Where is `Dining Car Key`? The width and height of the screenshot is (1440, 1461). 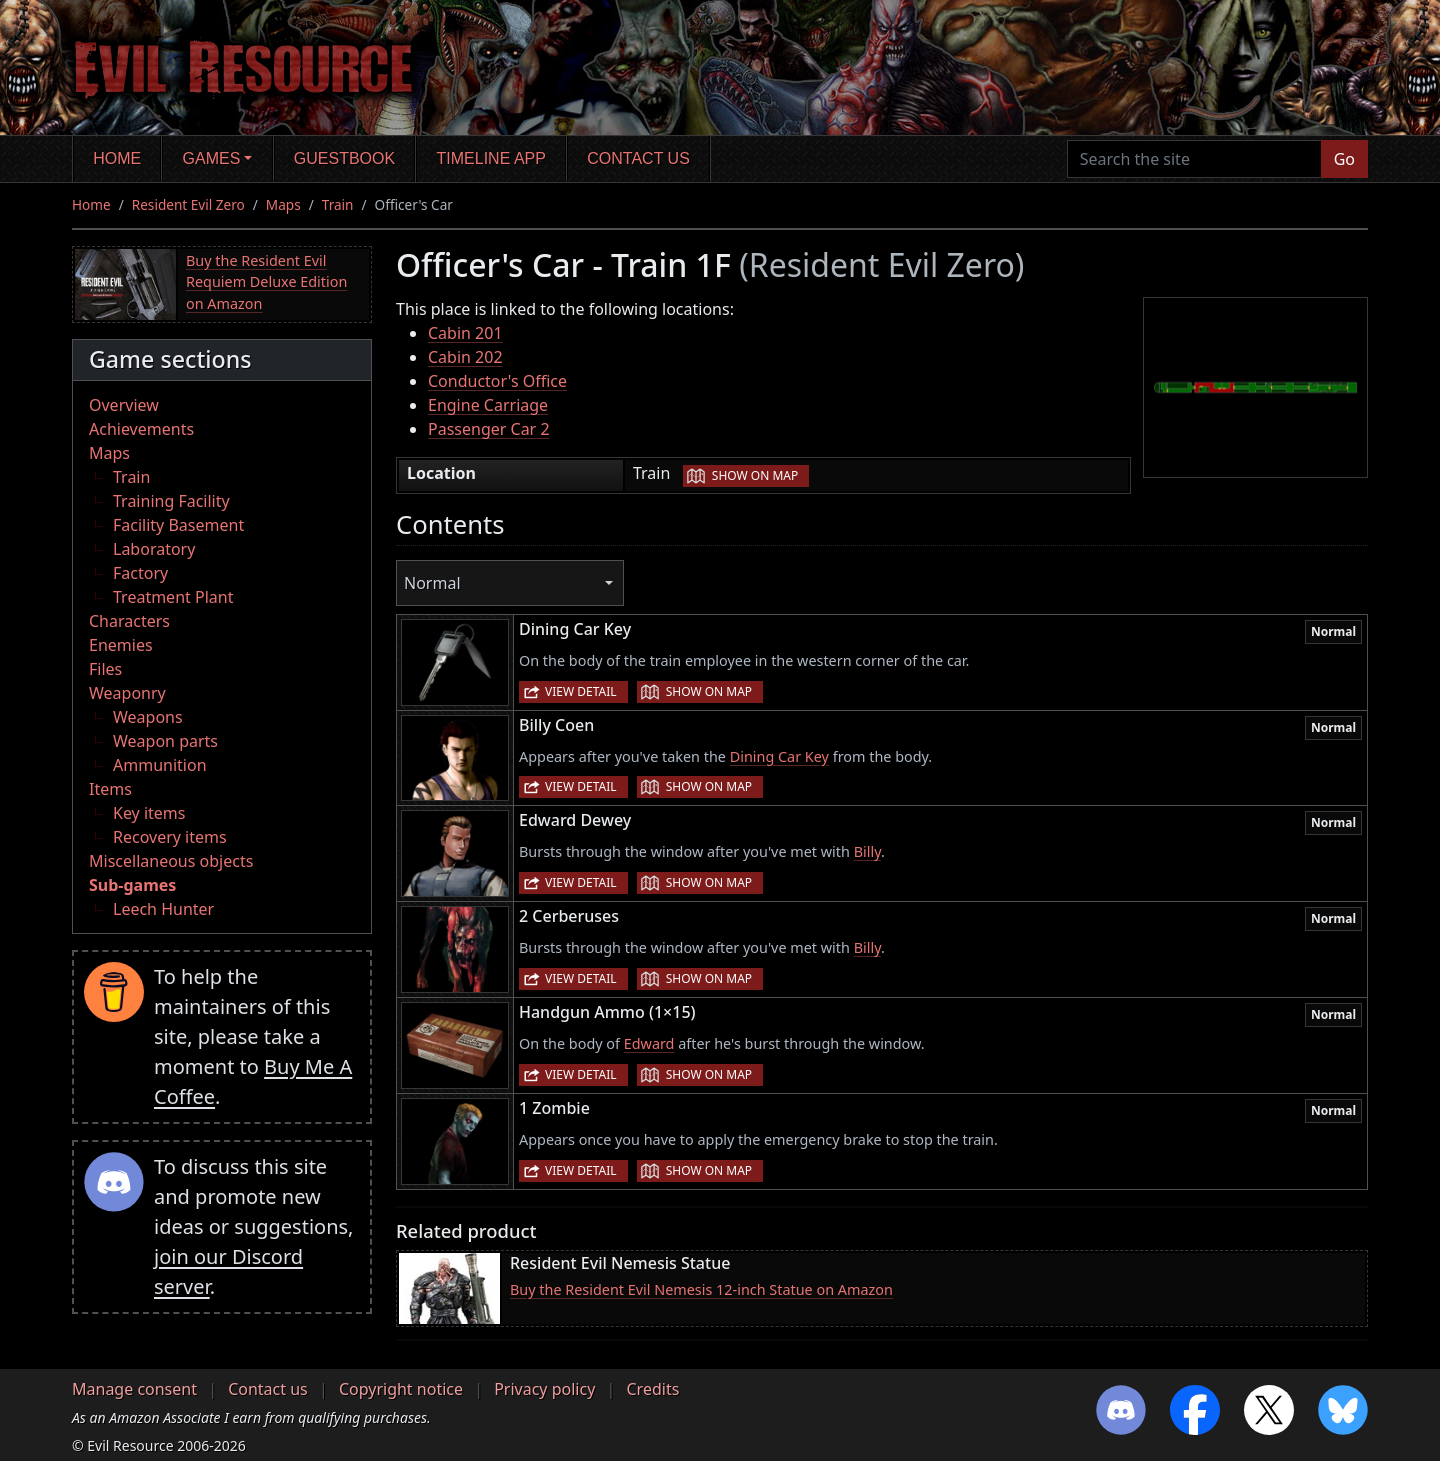
Dining Car Key is located at coordinates (779, 756).